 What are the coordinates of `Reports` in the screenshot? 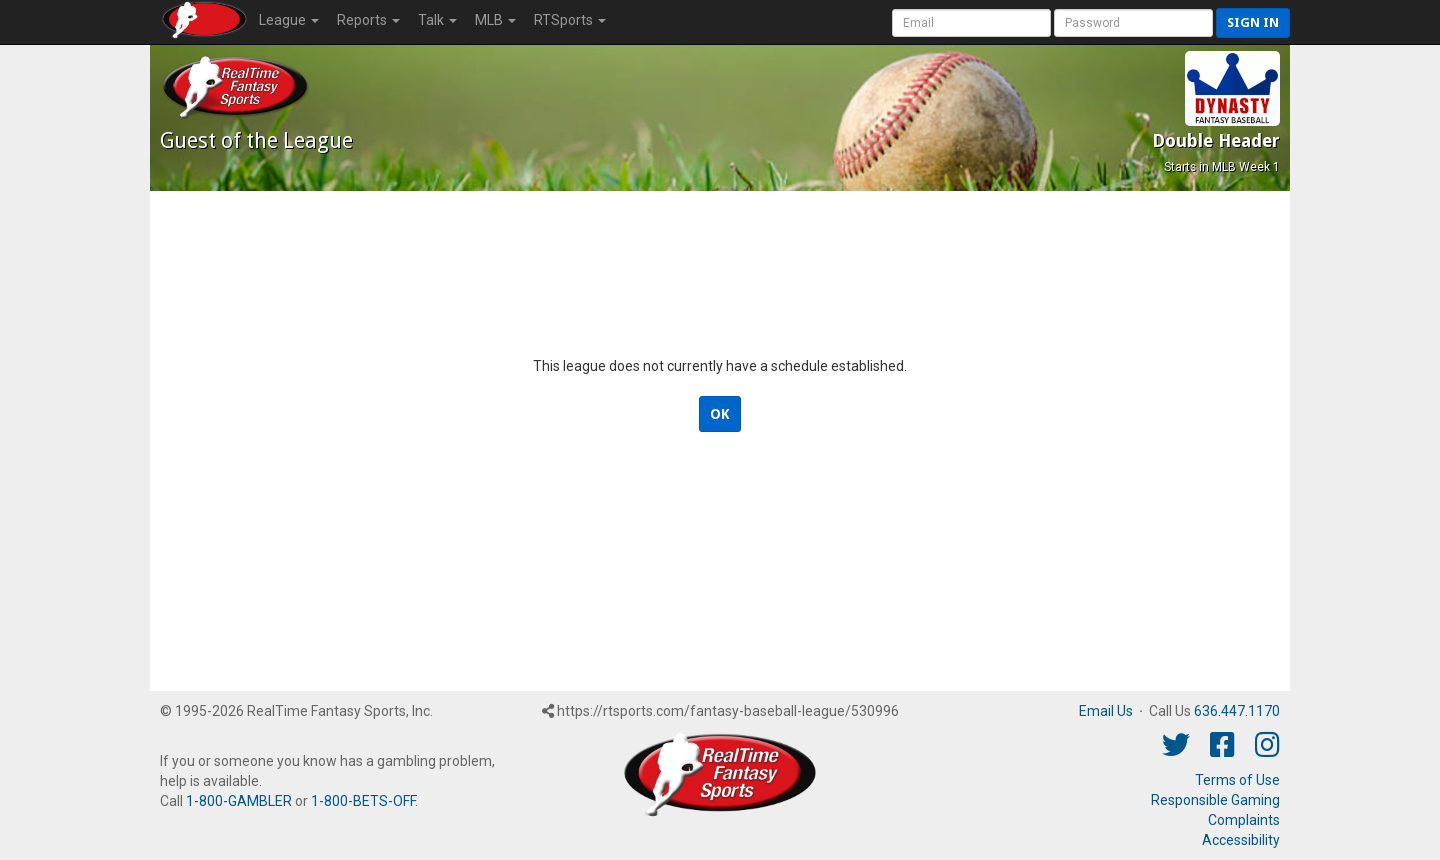 It's located at (368, 20).